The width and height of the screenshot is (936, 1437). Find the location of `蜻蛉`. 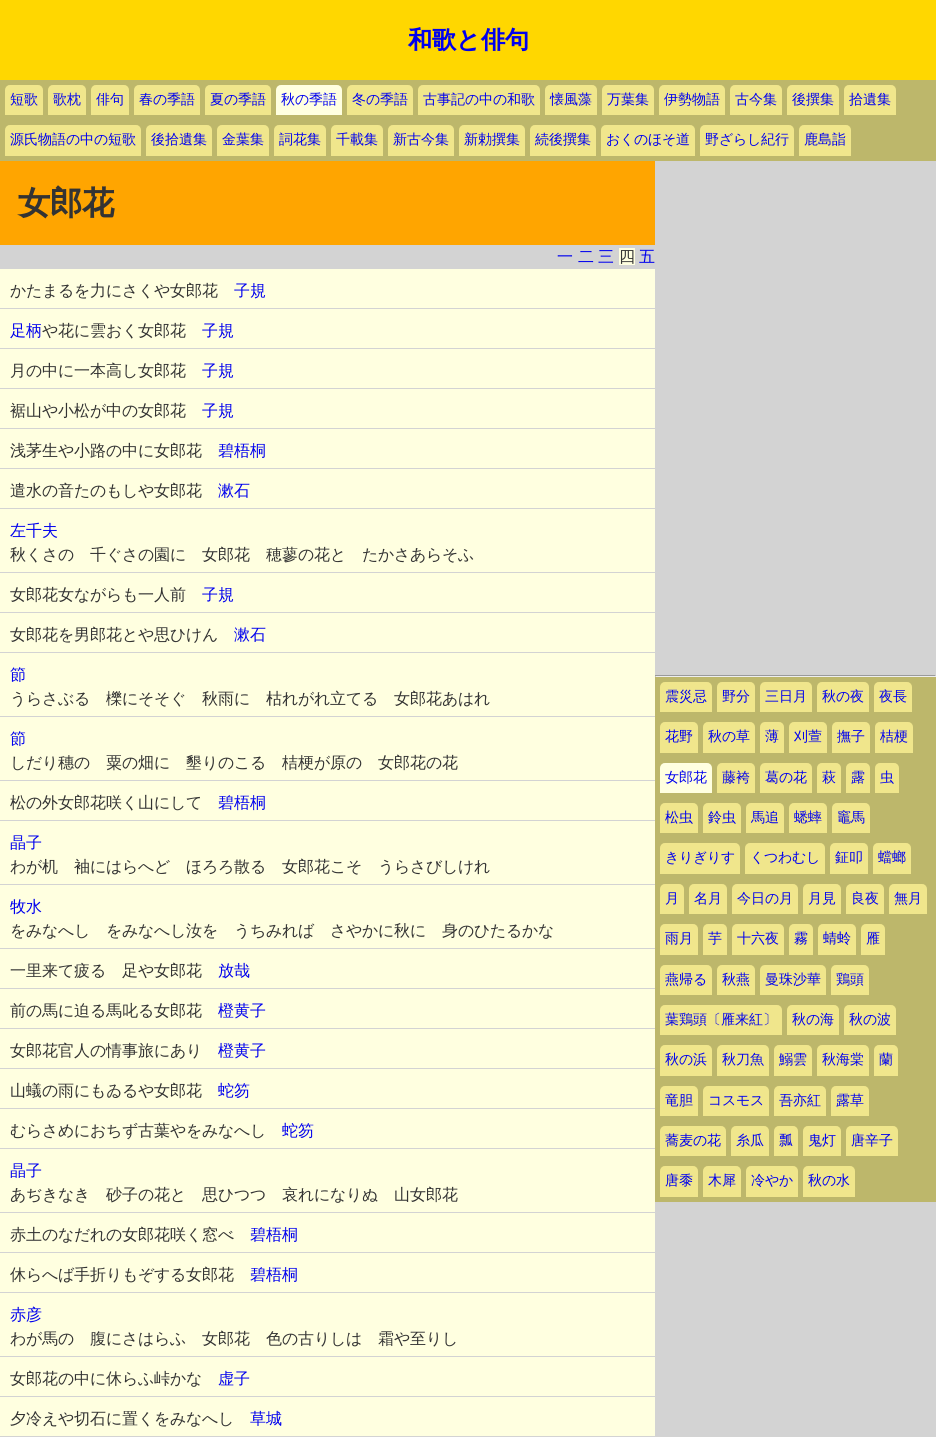

蜻蛉 is located at coordinates (837, 938).